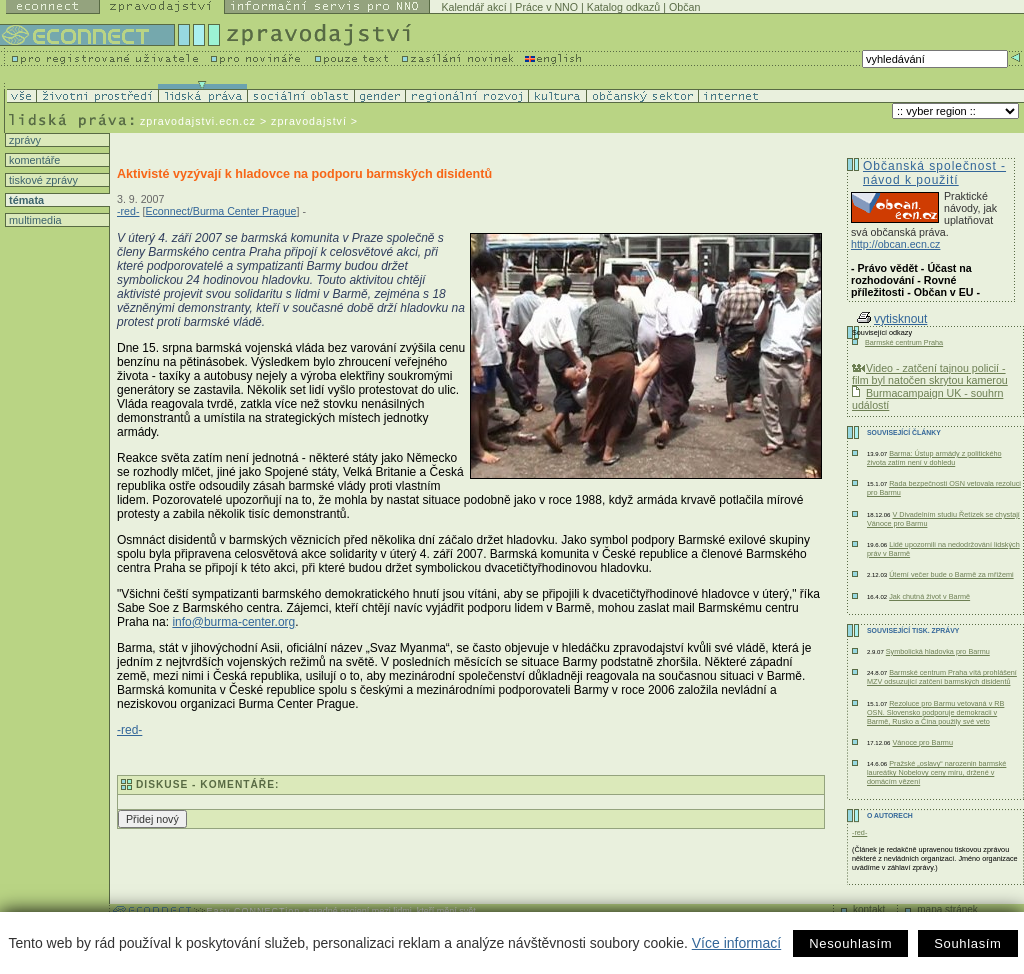 This screenshot has width=1024, height=974. What do you see at coordinates (684, 7) in the screenshot?
I see `Občan` at bounding box center [684, 7].